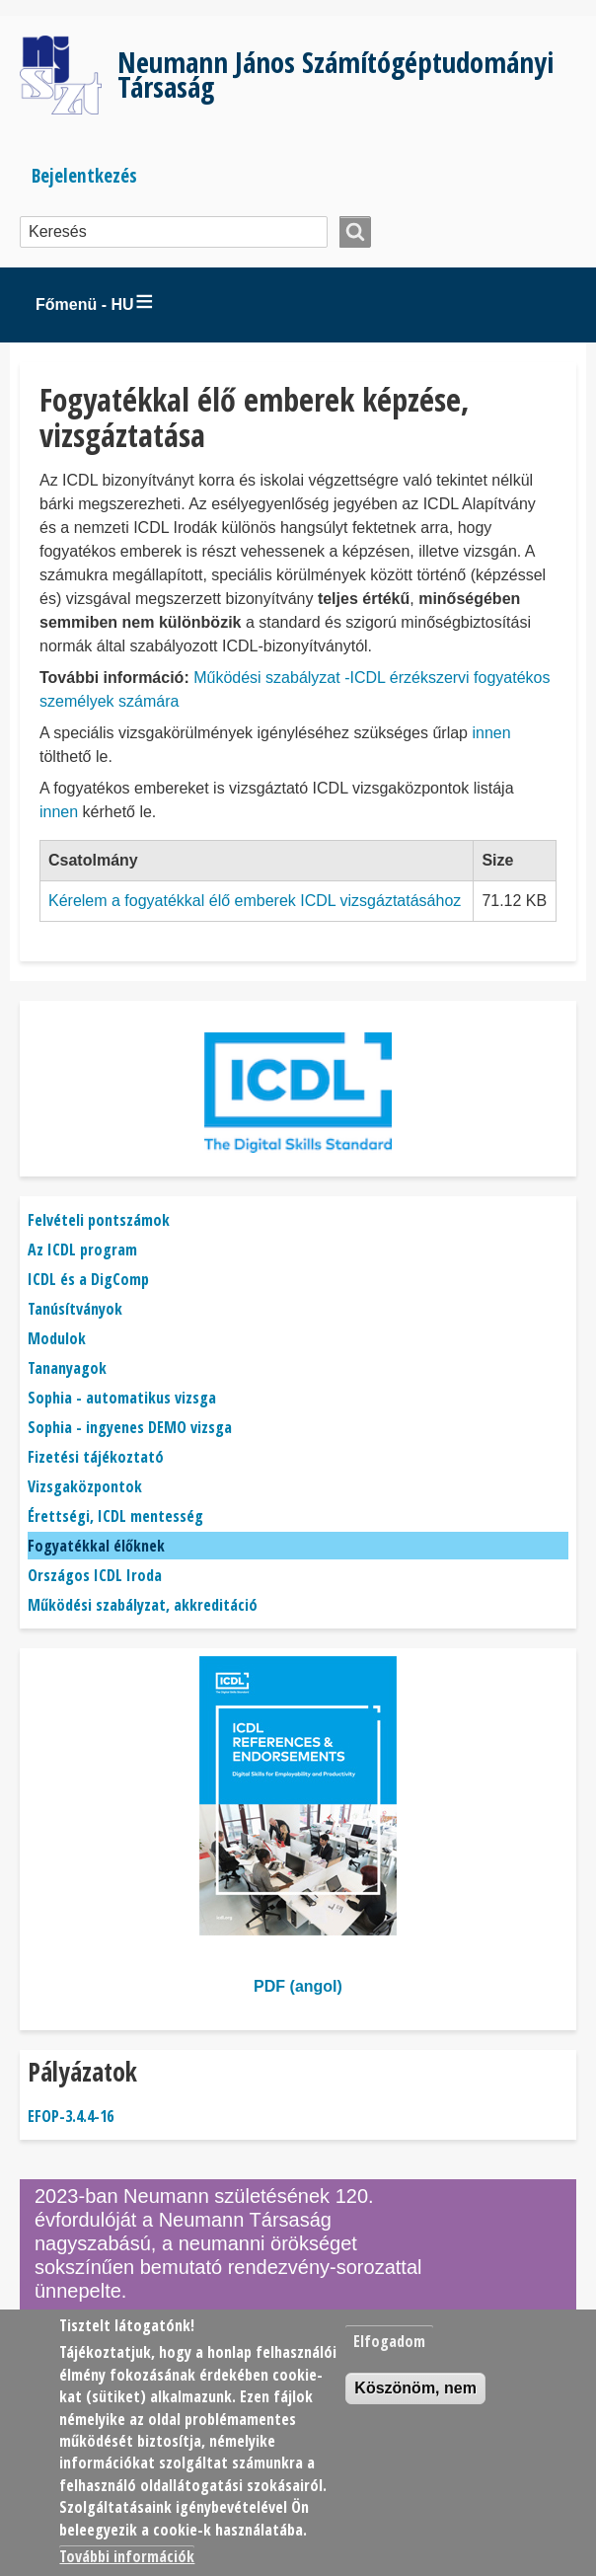 The height and width of the screenshot is (2576, 596). I want to click on innen, so click(491, 732).